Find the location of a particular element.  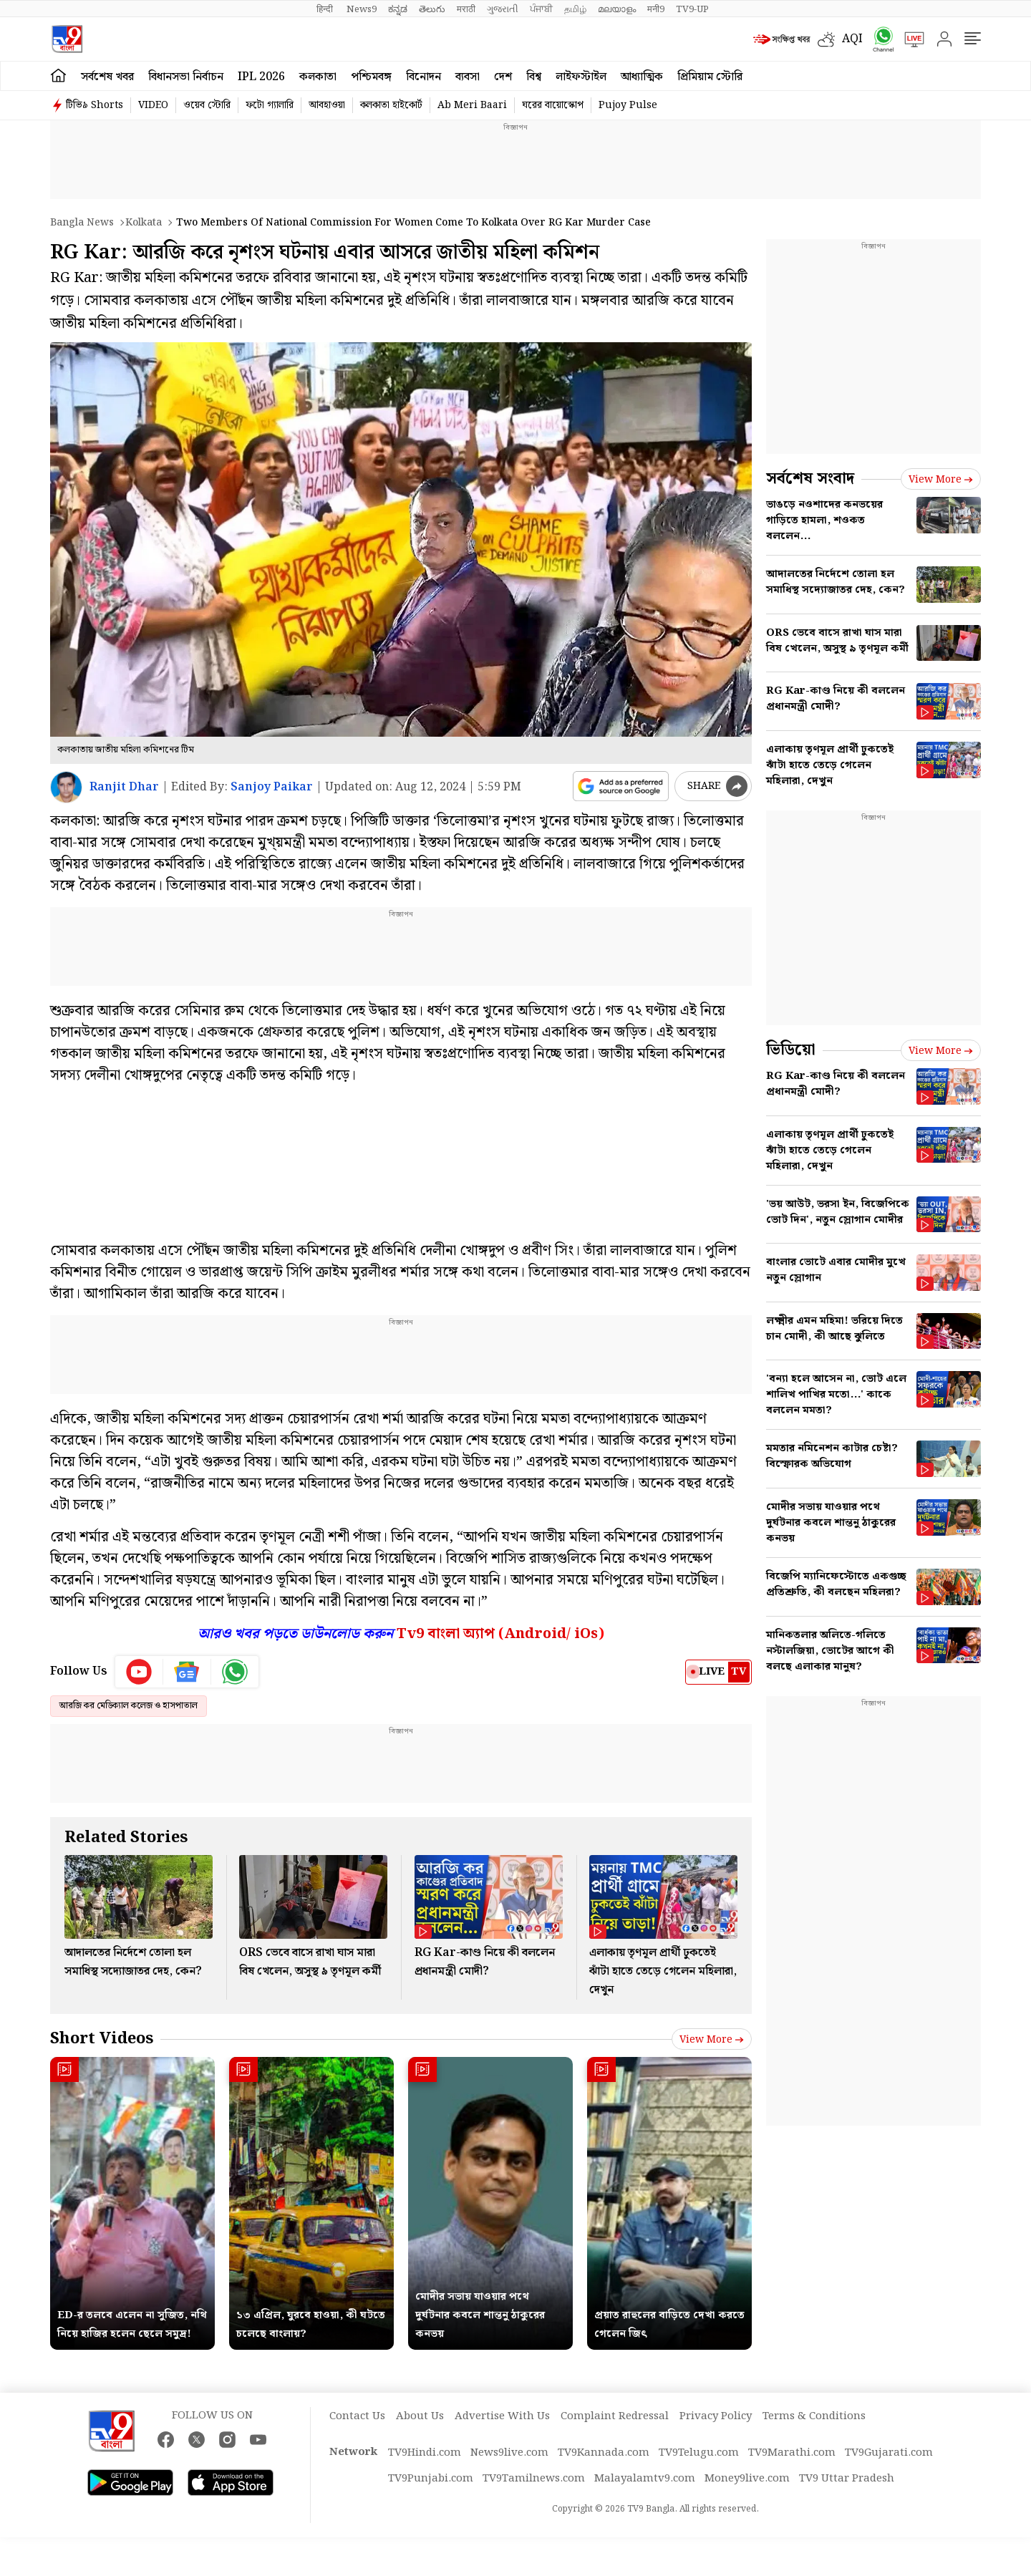

TV9Telugu.com is located at coordinates (699, 2452).